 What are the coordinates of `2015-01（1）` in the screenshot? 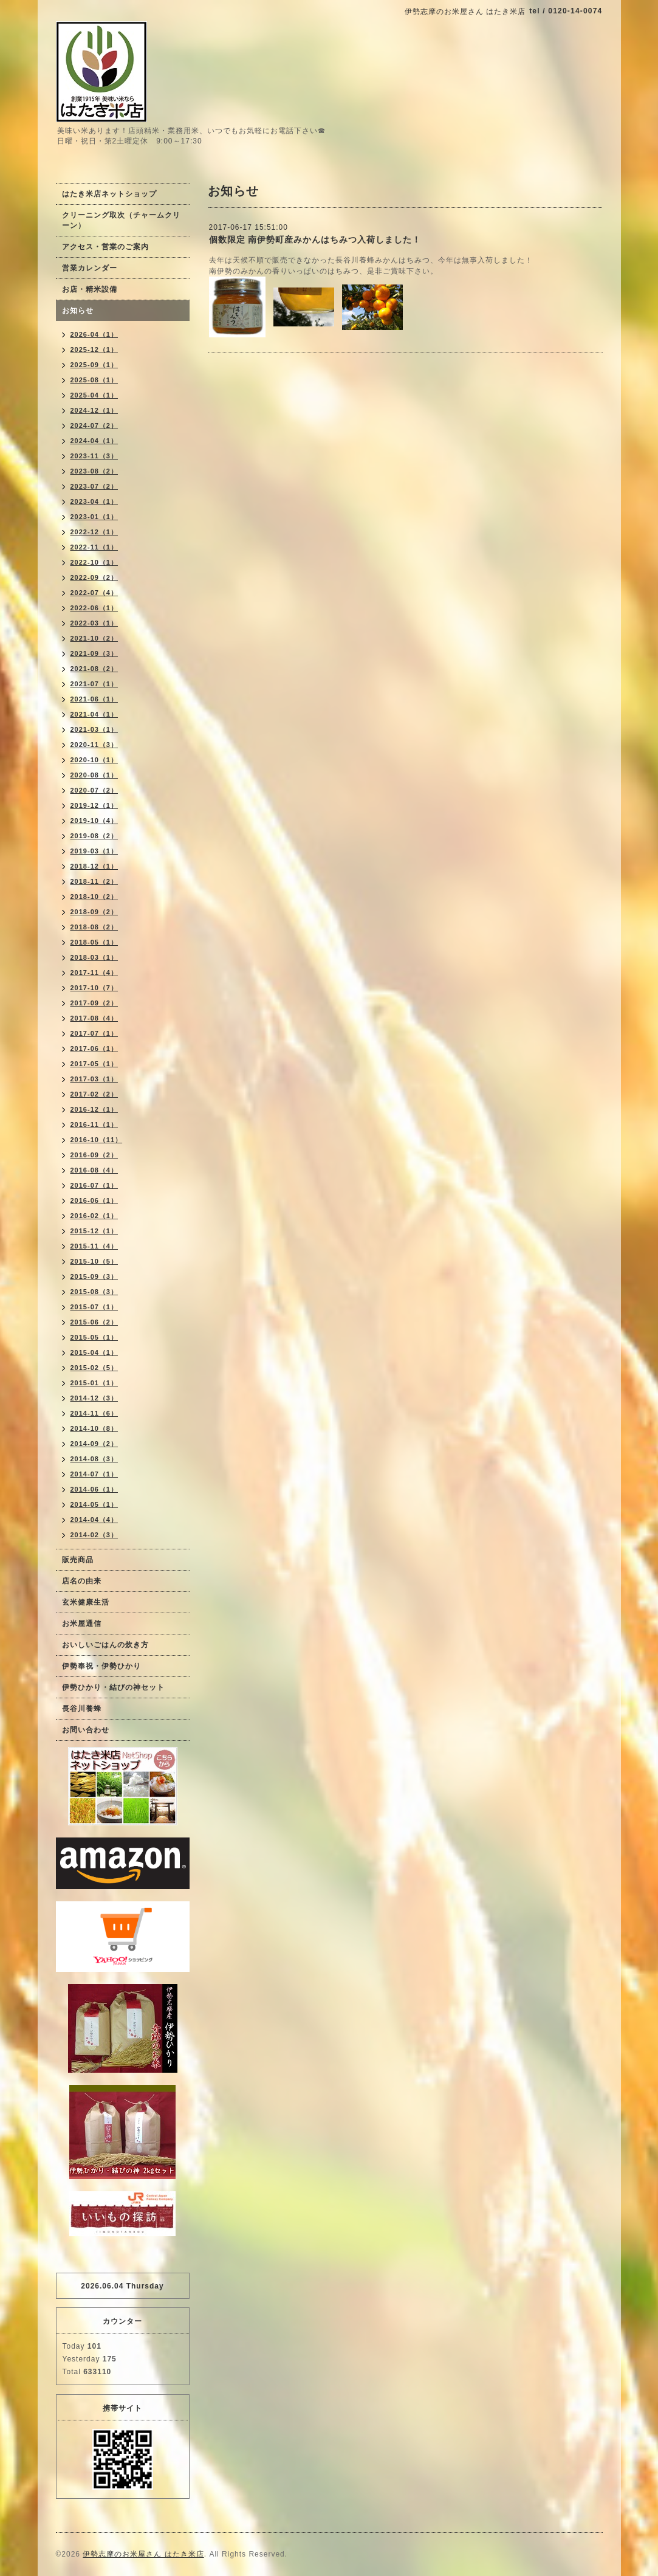 It's located at (94, 1382).